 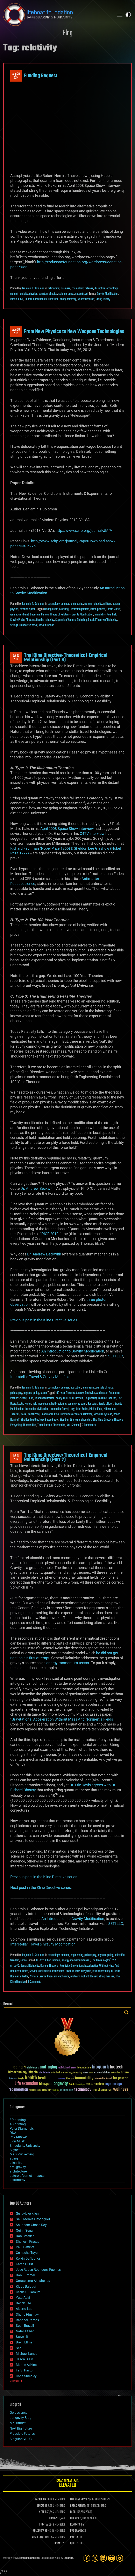 What do you see at coordinates (106, 1403) in the screenshot?
I see `Gerald t'Hooft` at bounding box center [106, 1403].